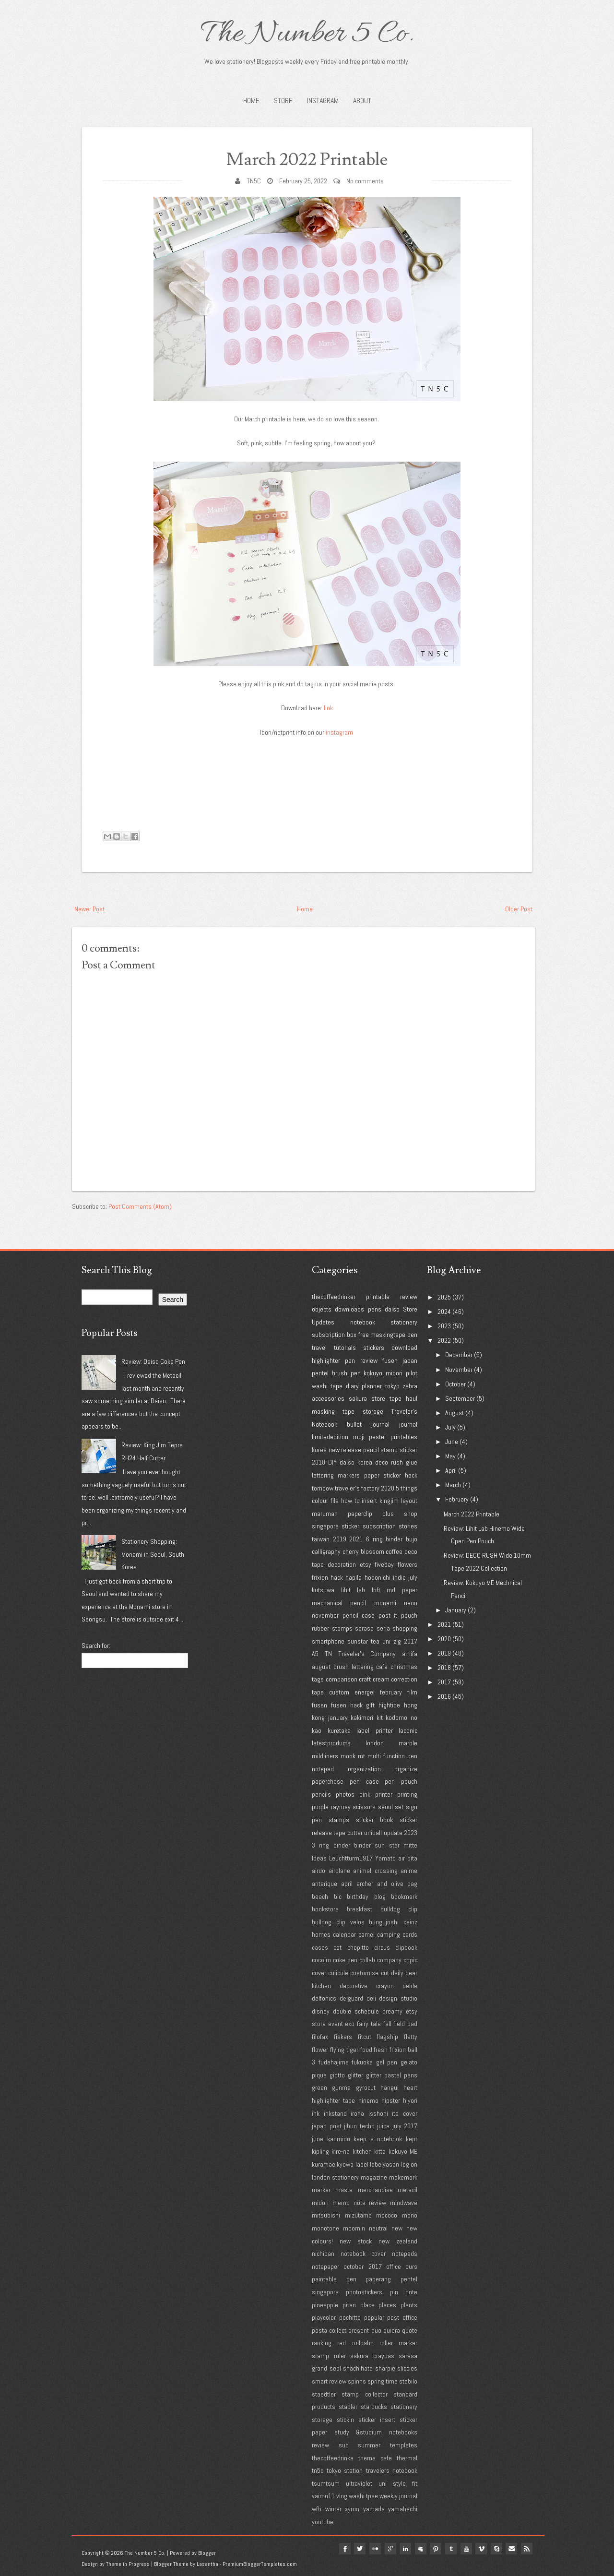 Image resolution: width=614 pixels, height=2576 pixels. I want to click on hobonichi, so click(377, 1577).